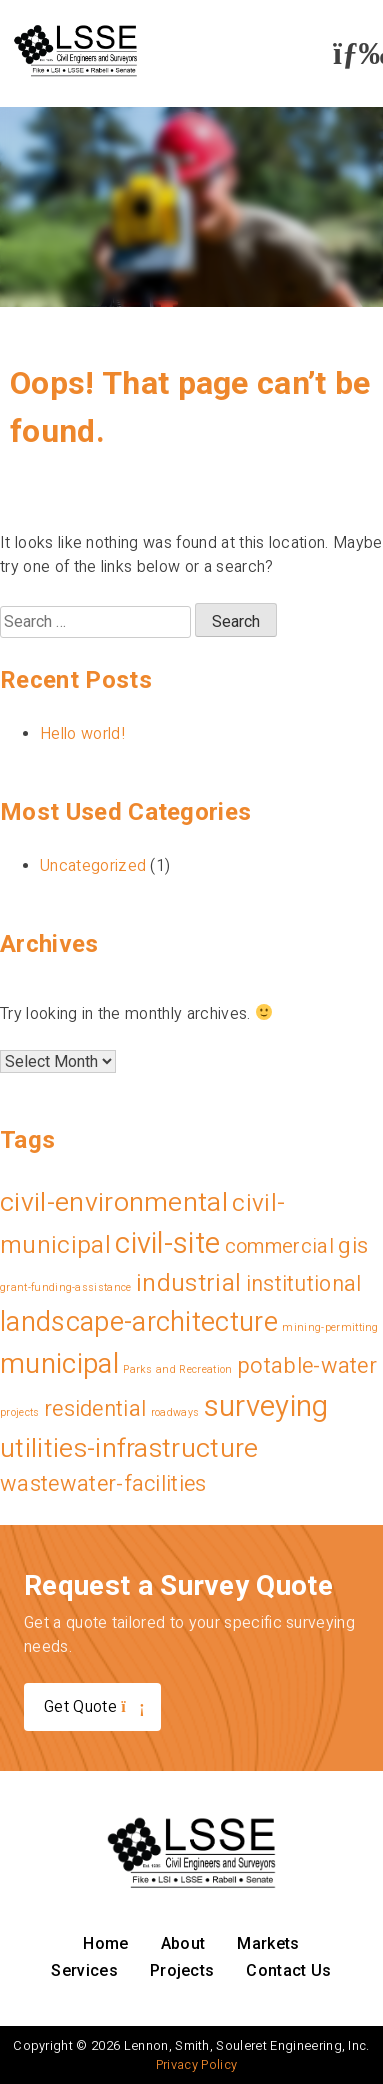 Image resolution: width=383 pixels, height=2084 pixels. I want to click on roadways [roadways (1 item)], so click(175, 1412).